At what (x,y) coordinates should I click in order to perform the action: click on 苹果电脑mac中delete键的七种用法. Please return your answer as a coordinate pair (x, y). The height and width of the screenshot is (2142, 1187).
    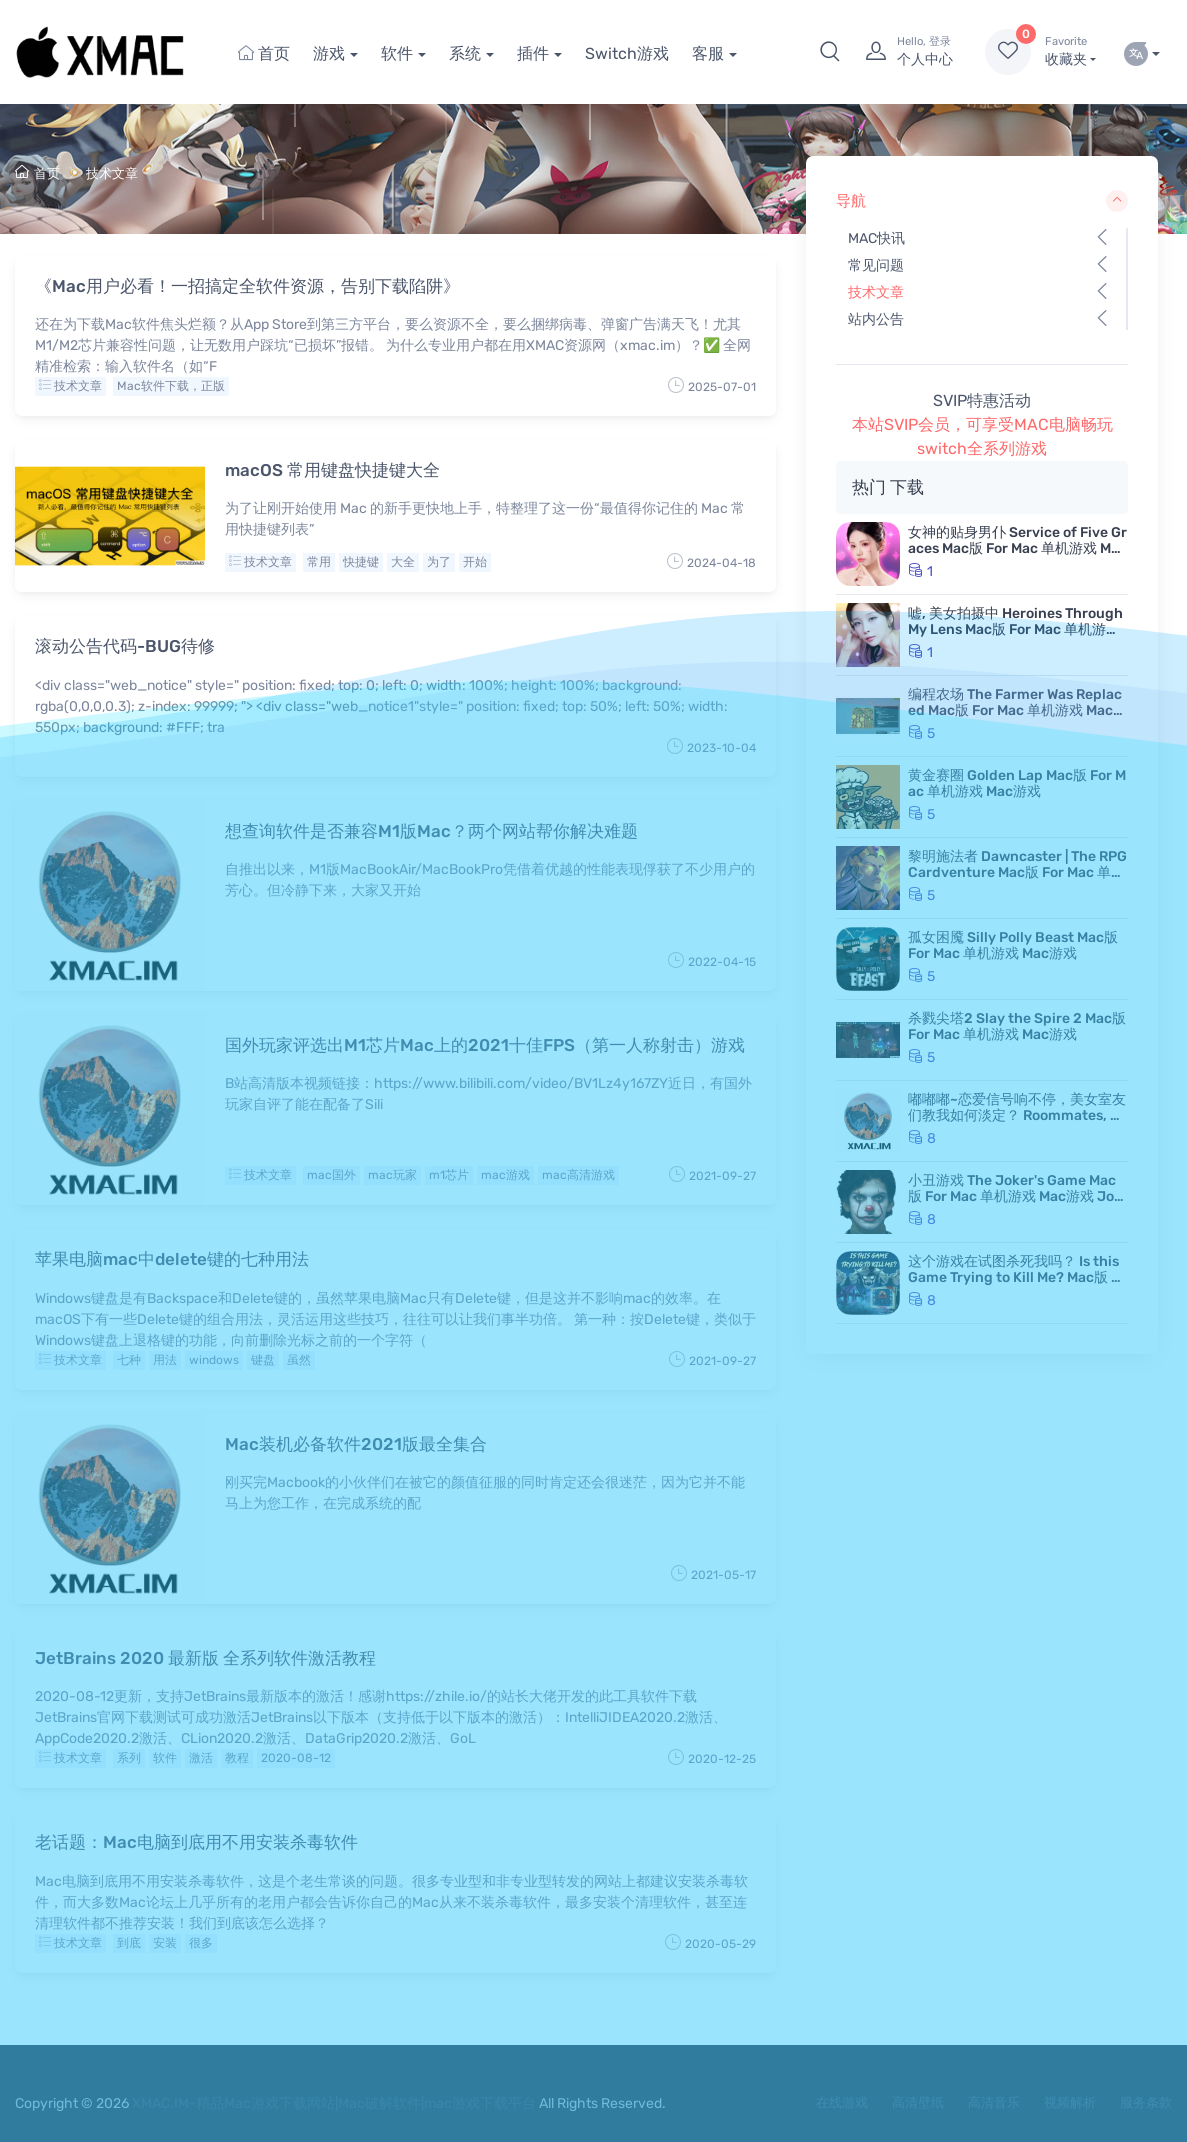
    Looking at the image, I should click on (172, 1259).